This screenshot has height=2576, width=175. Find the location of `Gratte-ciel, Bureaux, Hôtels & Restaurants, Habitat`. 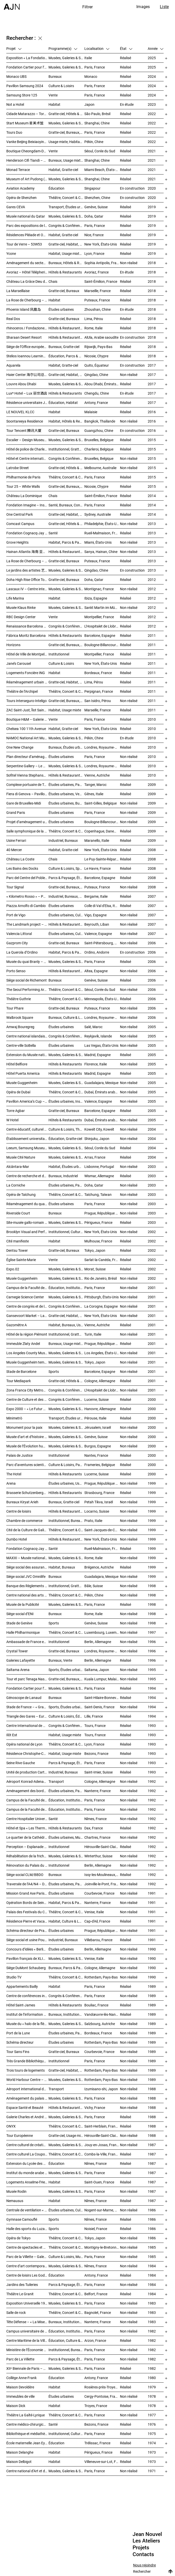

Gratte-ciel, Bureaux, Hôtels & Restaurants, Habitat is located at coordinates (66, 887).